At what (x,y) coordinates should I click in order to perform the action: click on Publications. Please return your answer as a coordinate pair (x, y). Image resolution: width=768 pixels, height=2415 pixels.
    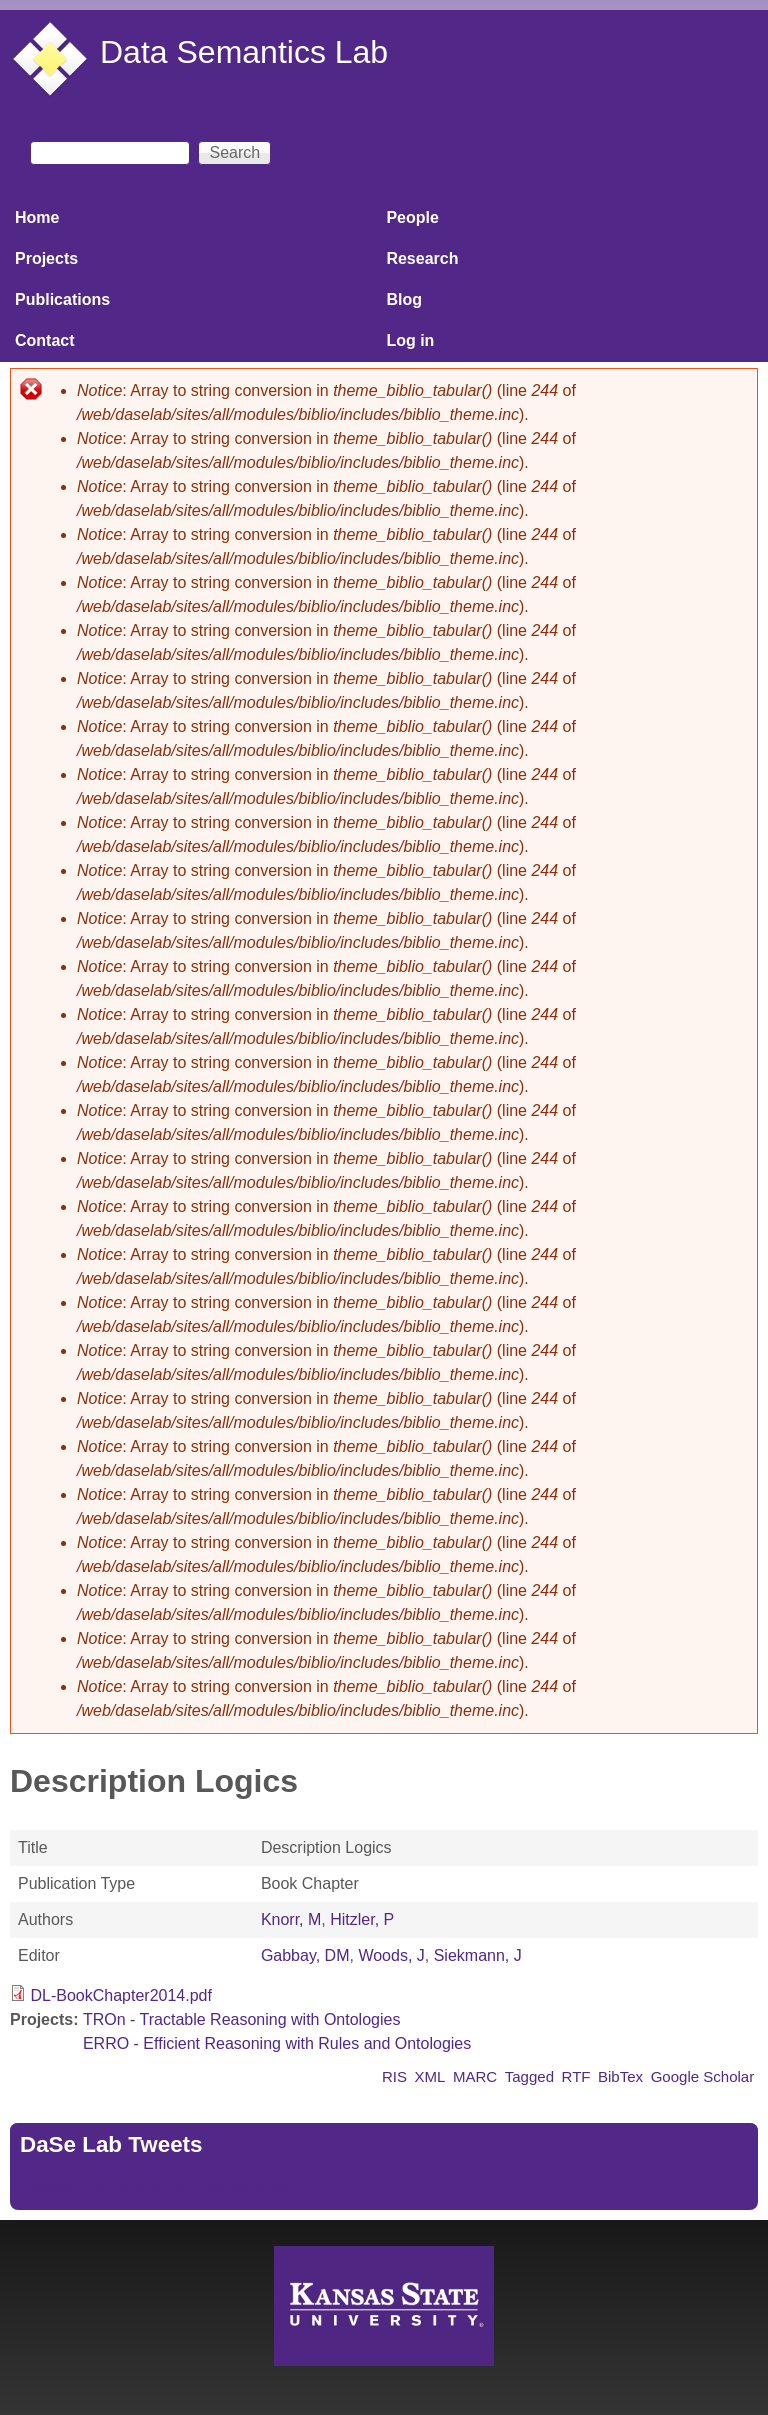
    Looking at the image, I should click on (62, 299).